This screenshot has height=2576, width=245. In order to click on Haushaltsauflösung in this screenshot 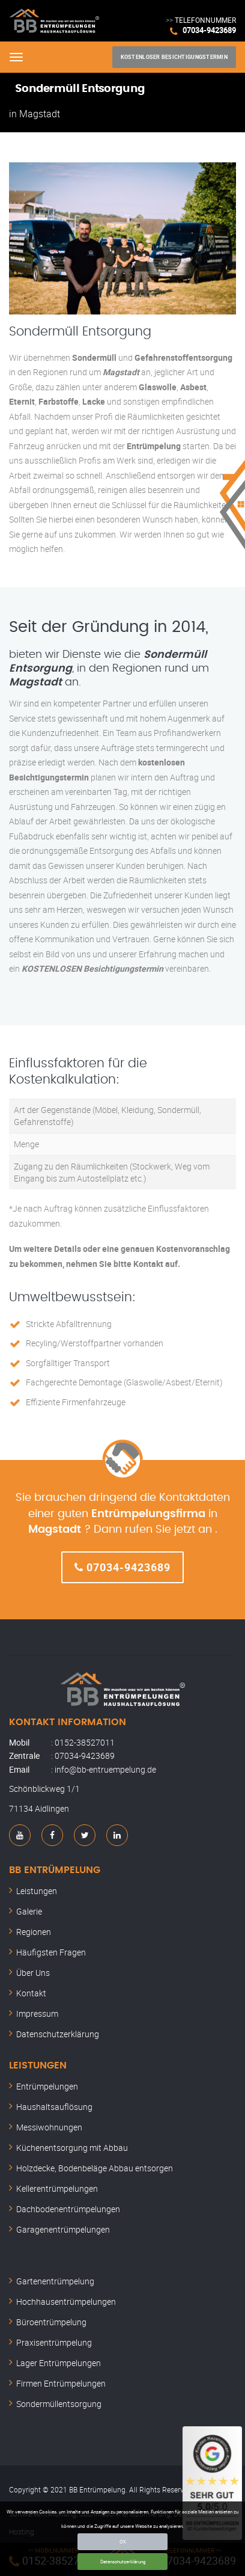, I will do `click(54, 2106)`.